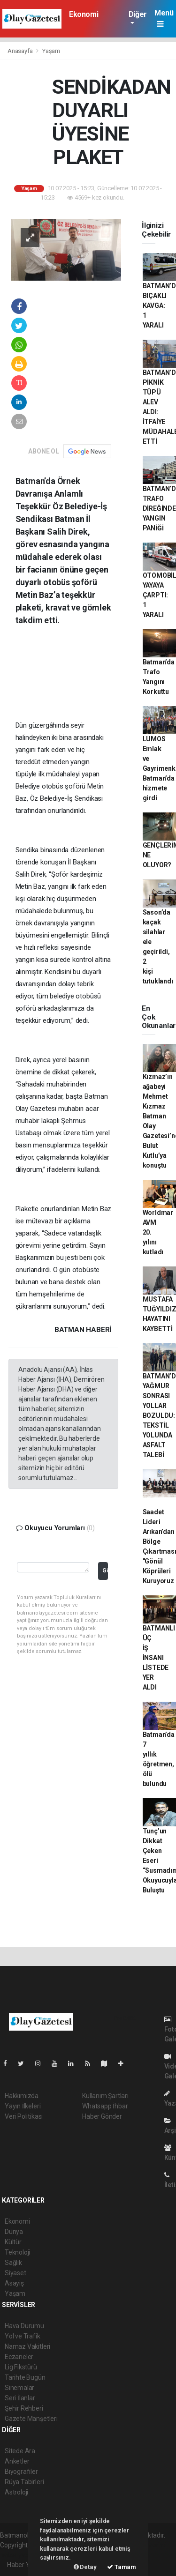 The image size is (176, 2576). I want to click on Anasayfa, so click(21, 50).